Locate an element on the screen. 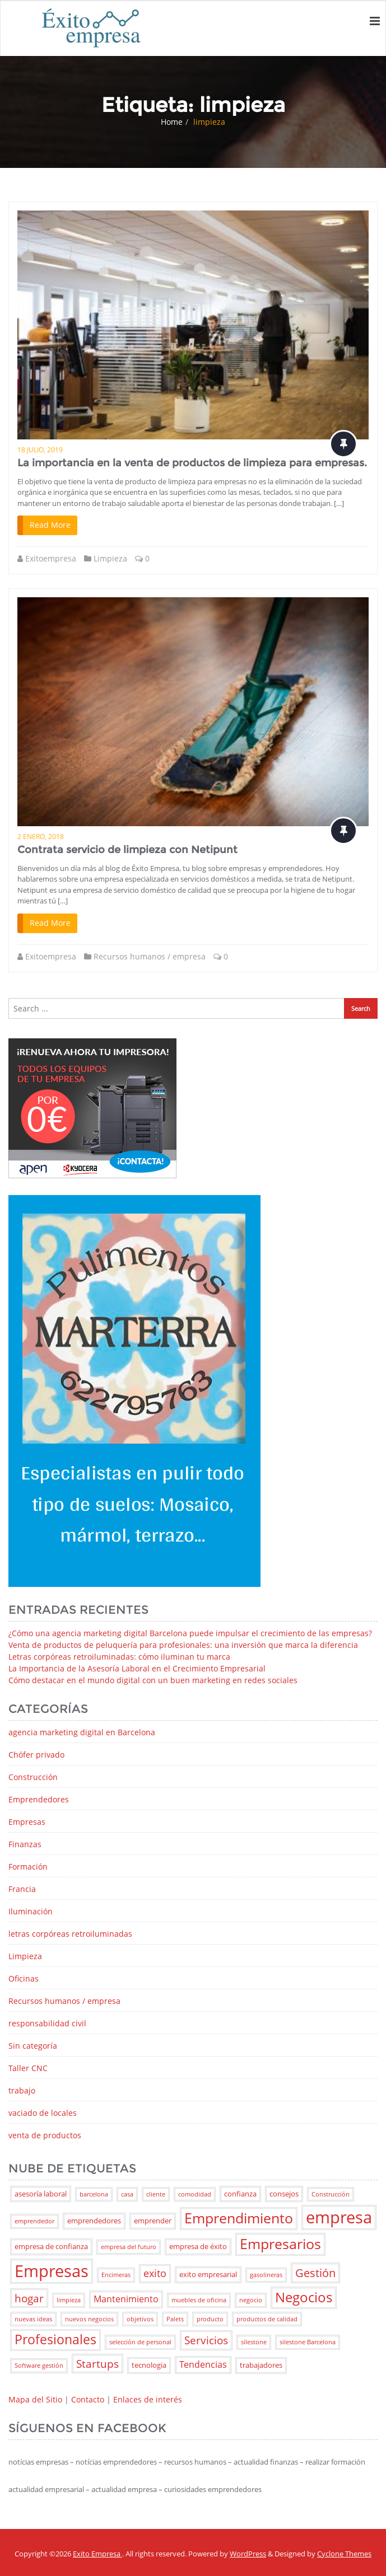  Exito Empresa is located at coordinates (97, 2554).